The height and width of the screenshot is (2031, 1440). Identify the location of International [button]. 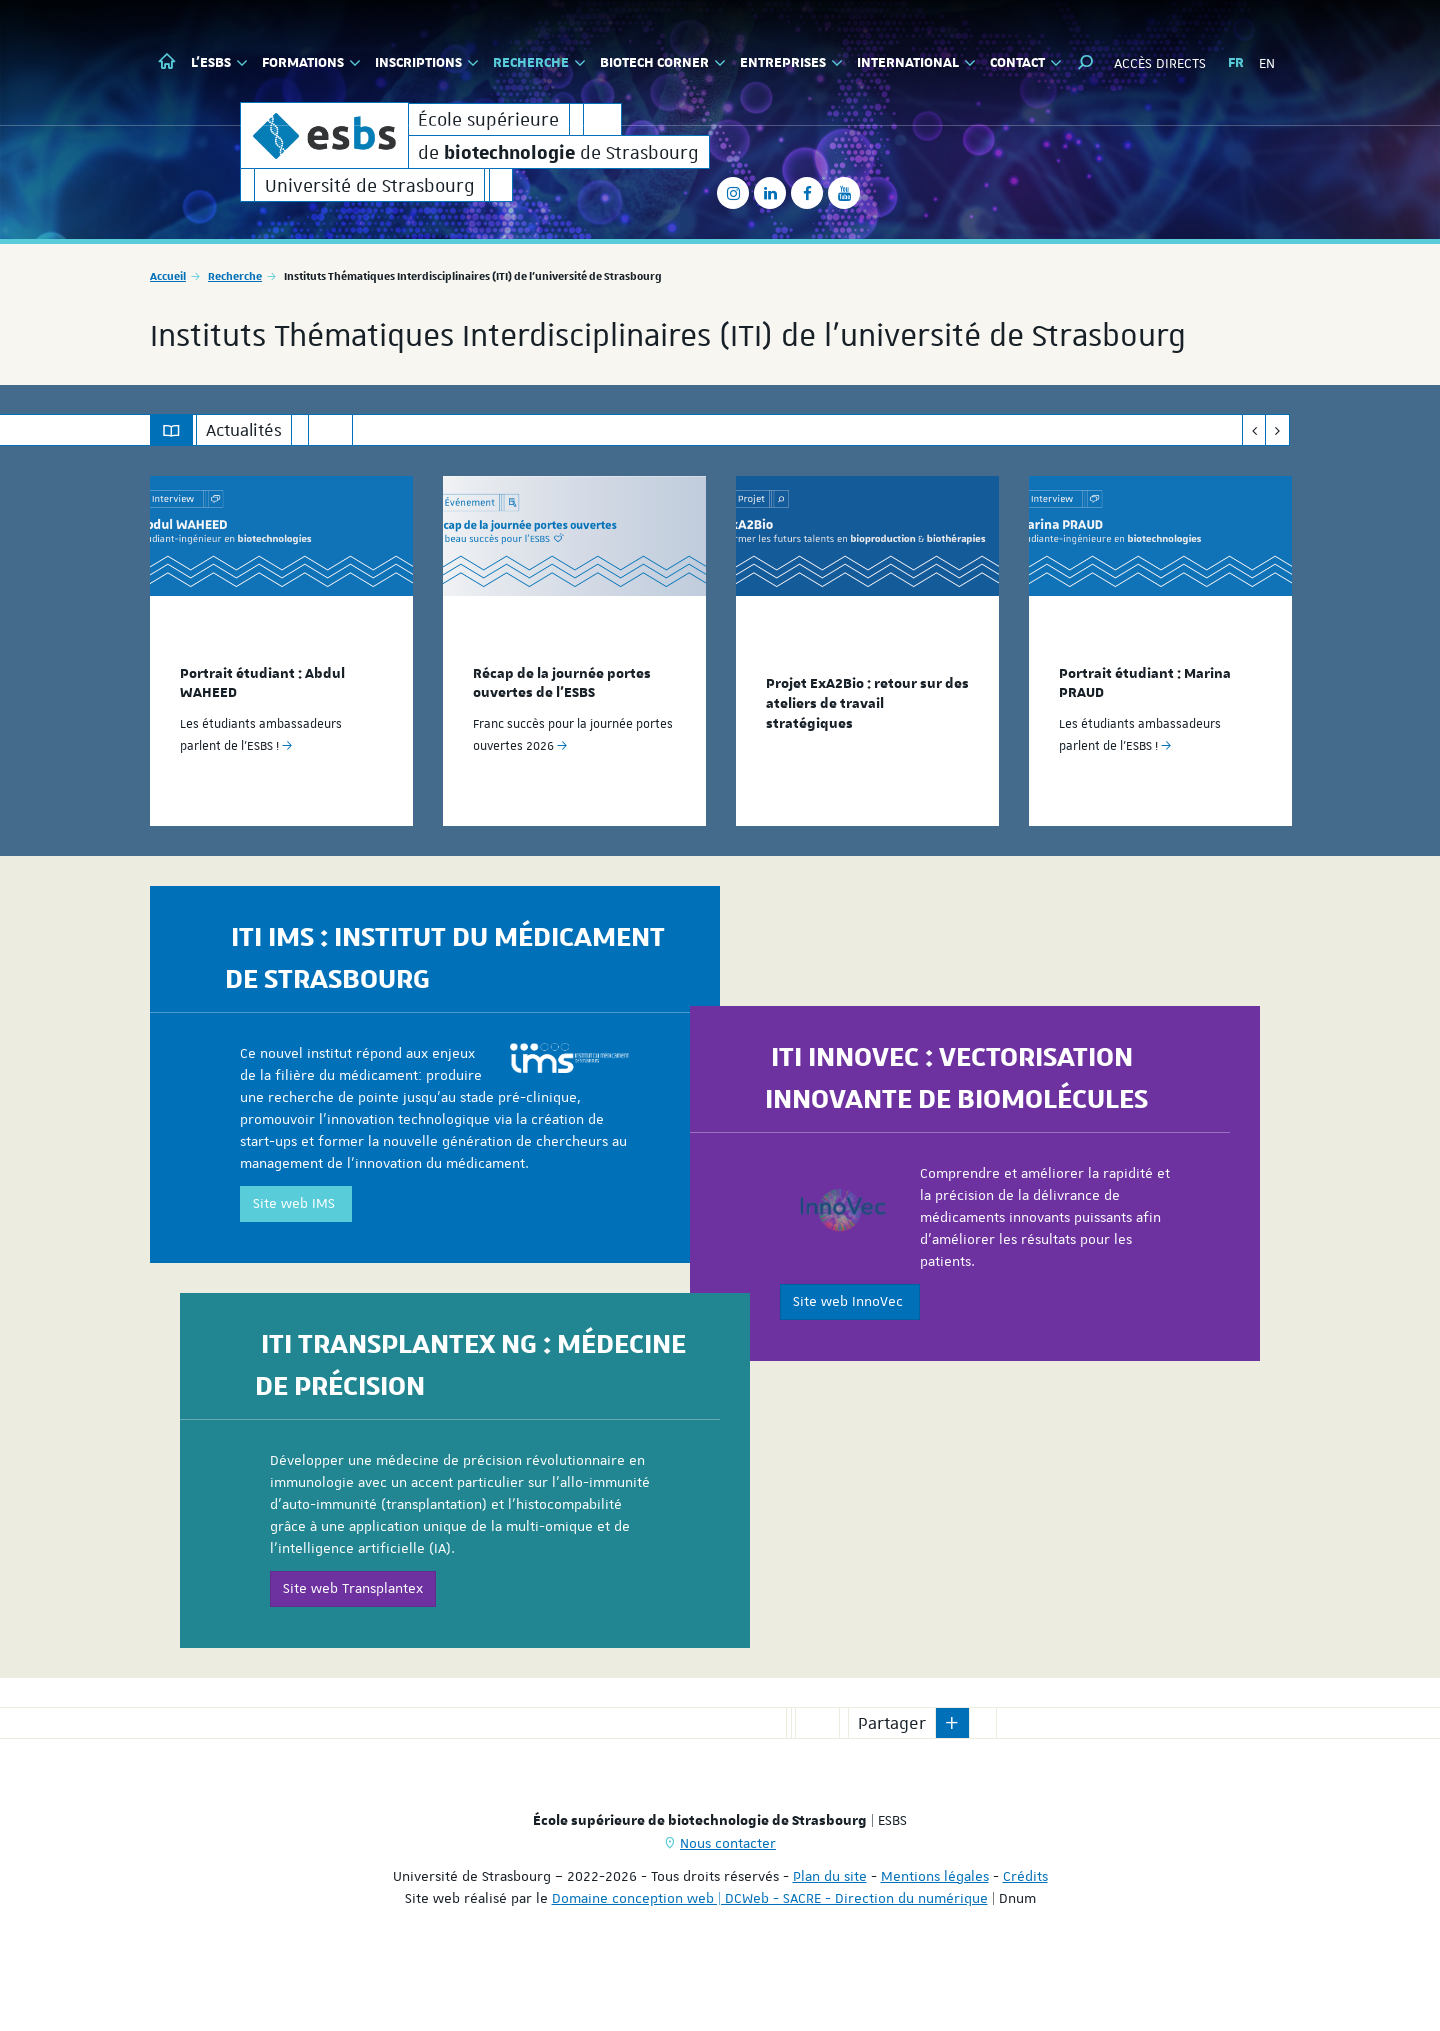
(916, 63).